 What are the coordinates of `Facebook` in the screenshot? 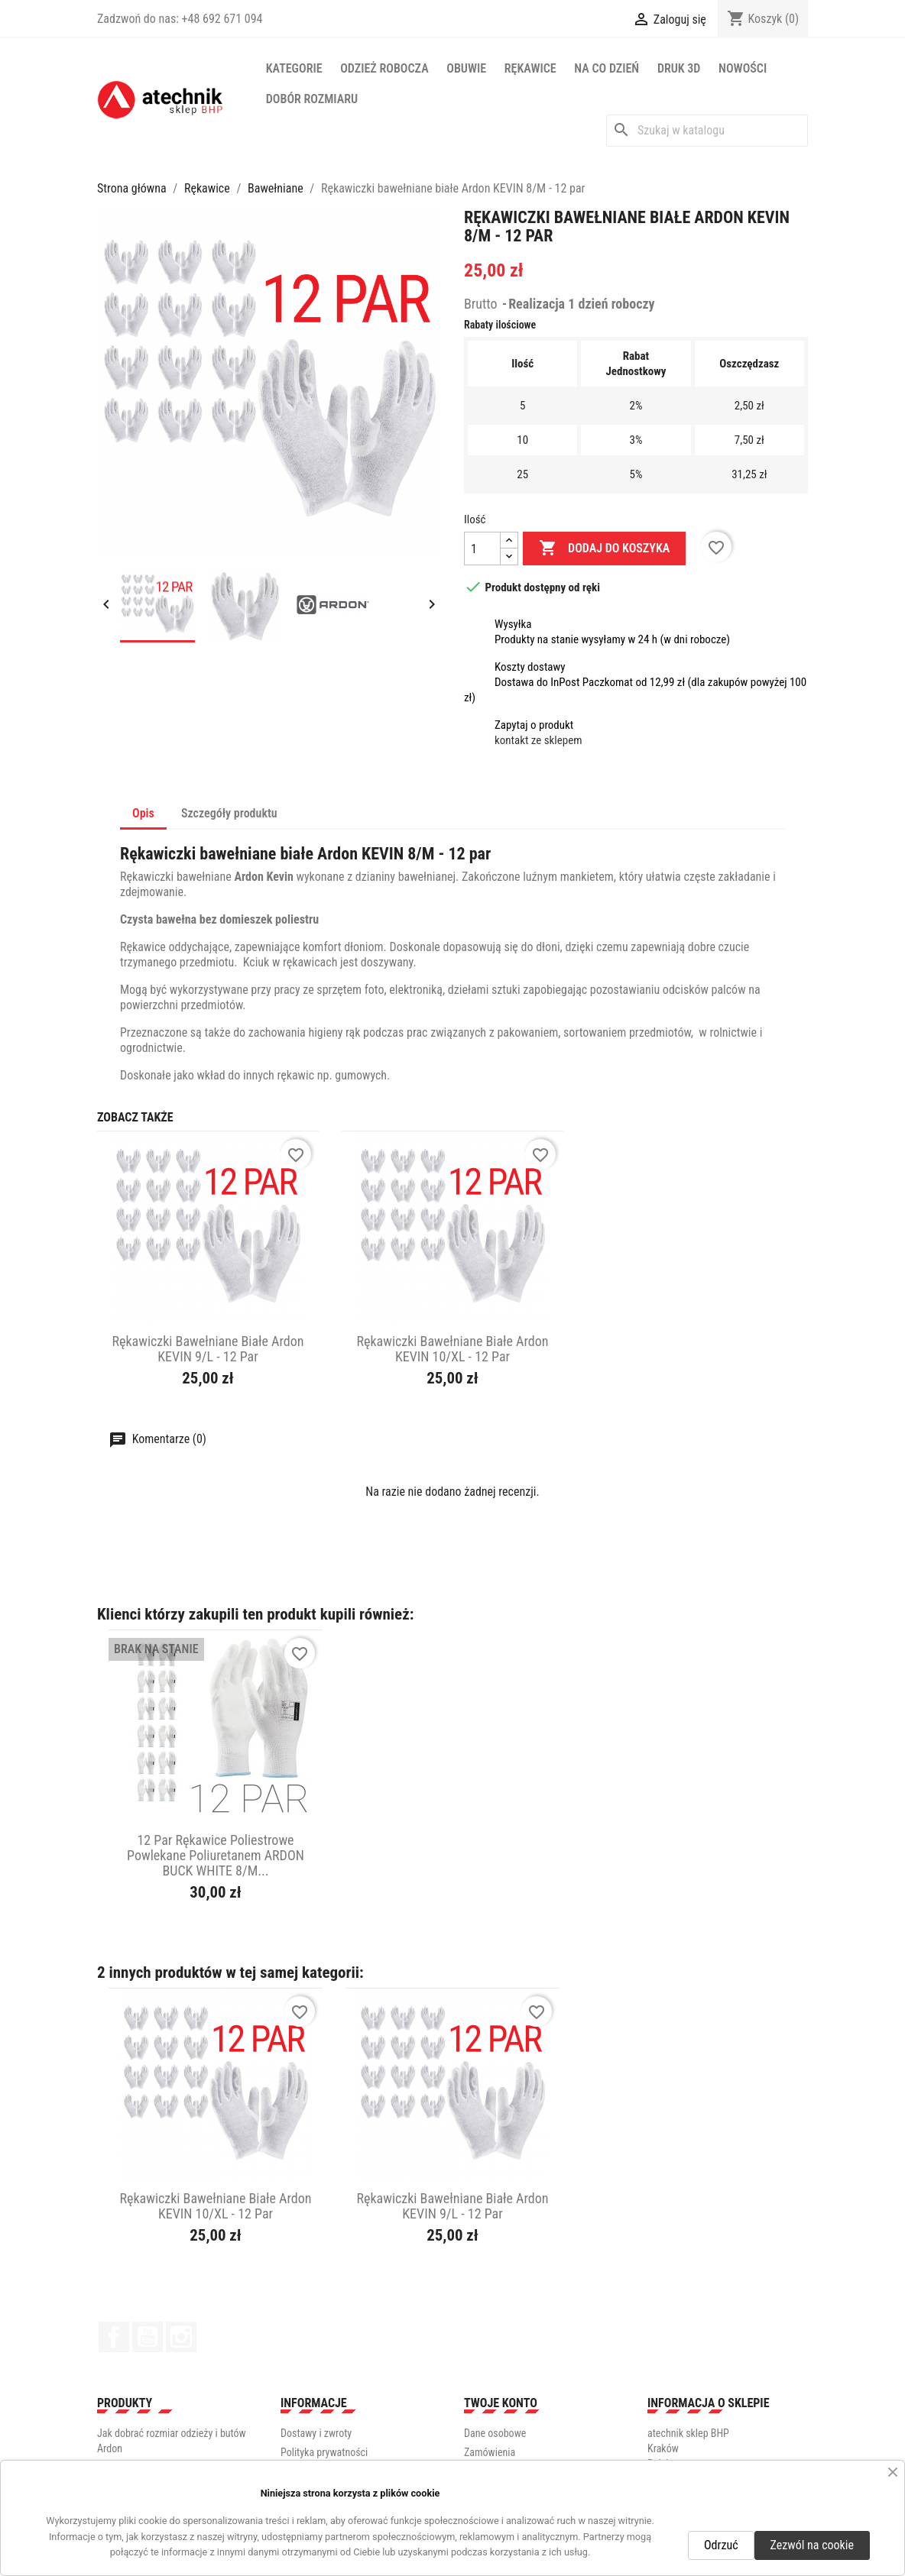 It's located at (114, 2337).